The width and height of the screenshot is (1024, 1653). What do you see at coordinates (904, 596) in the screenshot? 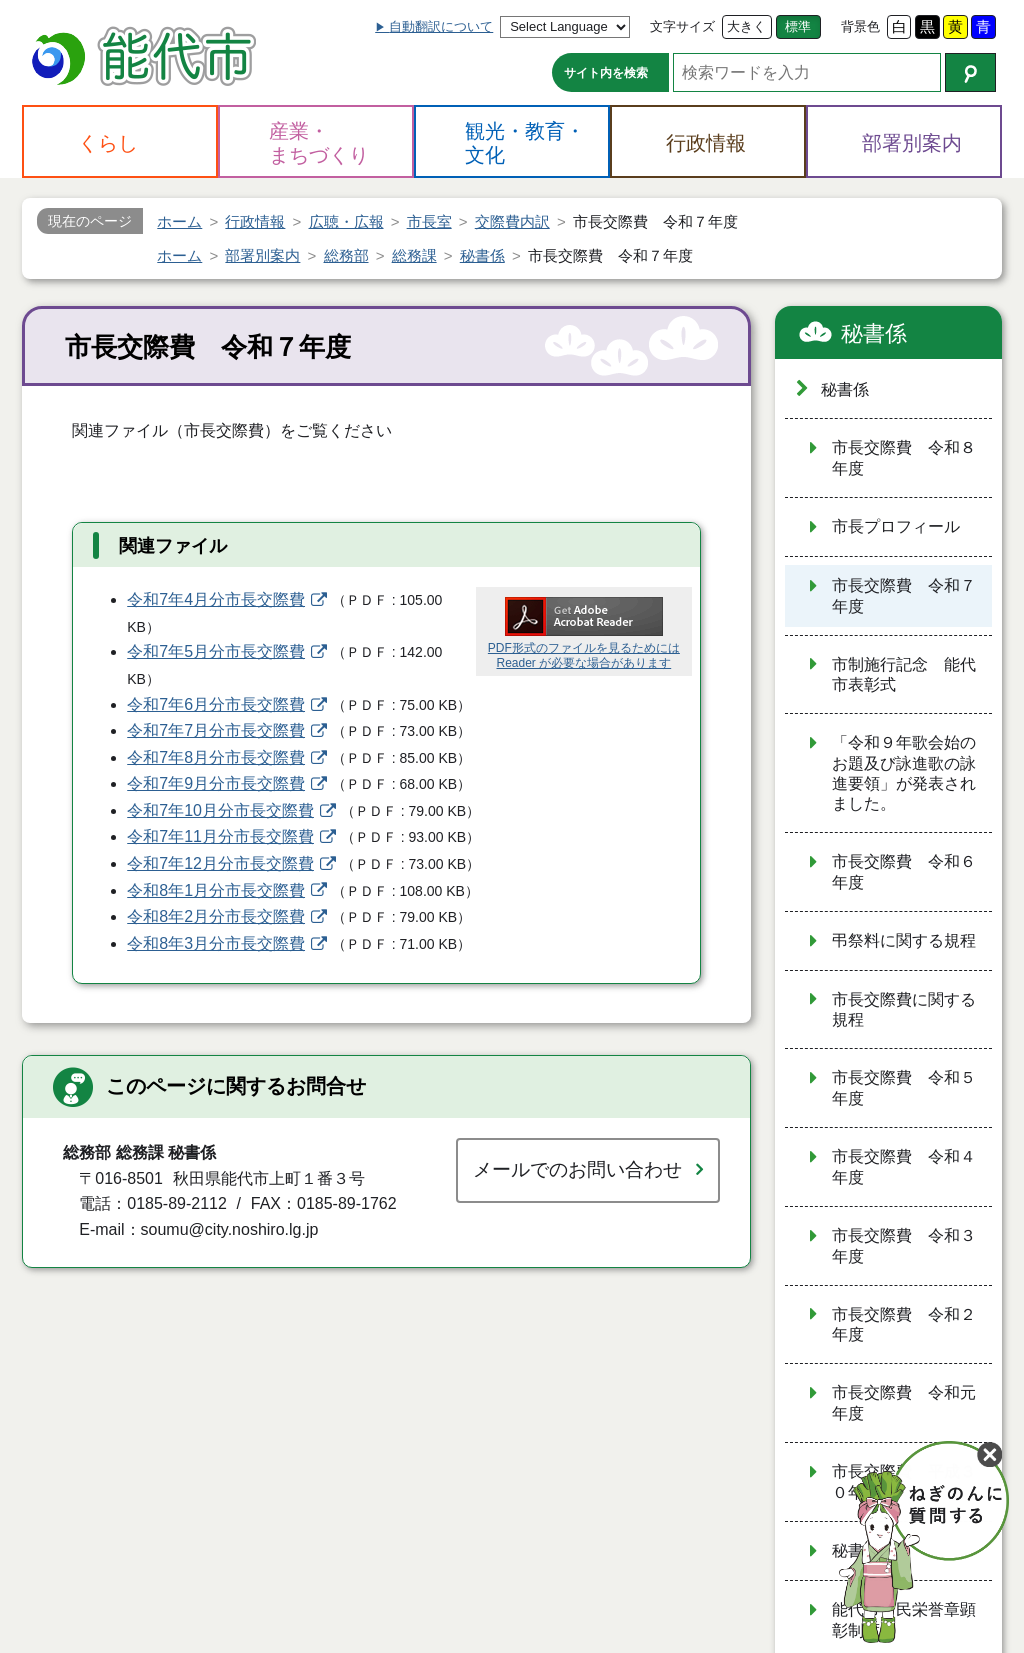
I see `市長交際費 令和７年度` at bounding box center [904, 596].